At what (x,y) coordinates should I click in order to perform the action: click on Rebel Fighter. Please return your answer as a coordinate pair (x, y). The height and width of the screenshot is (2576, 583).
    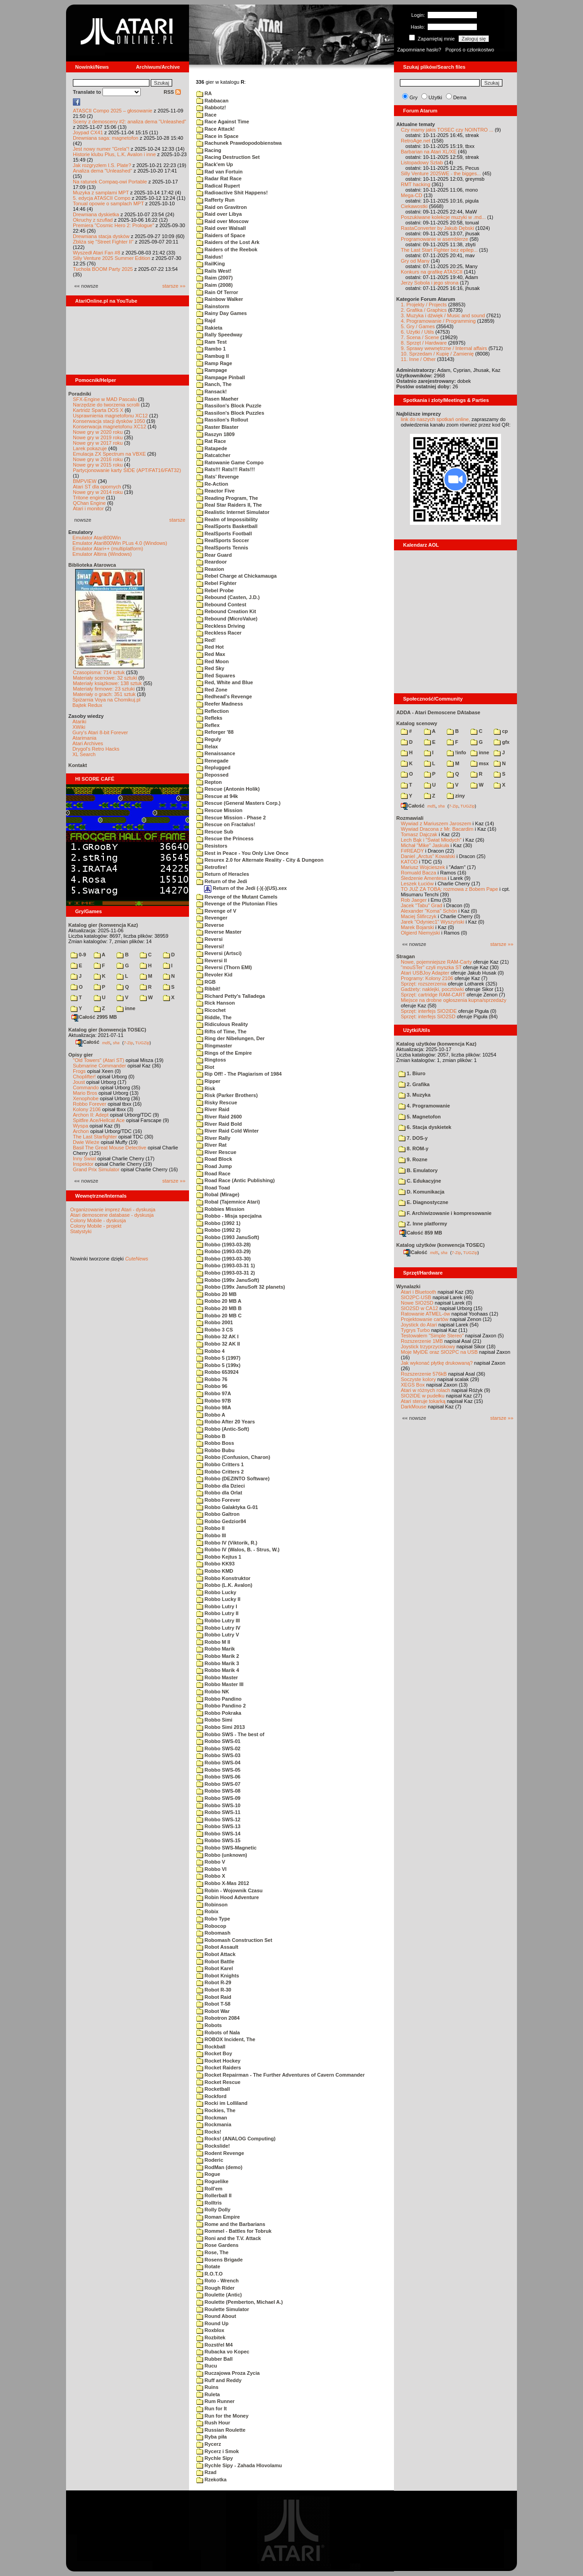
    Looking at the image, I should click on (216, 583).